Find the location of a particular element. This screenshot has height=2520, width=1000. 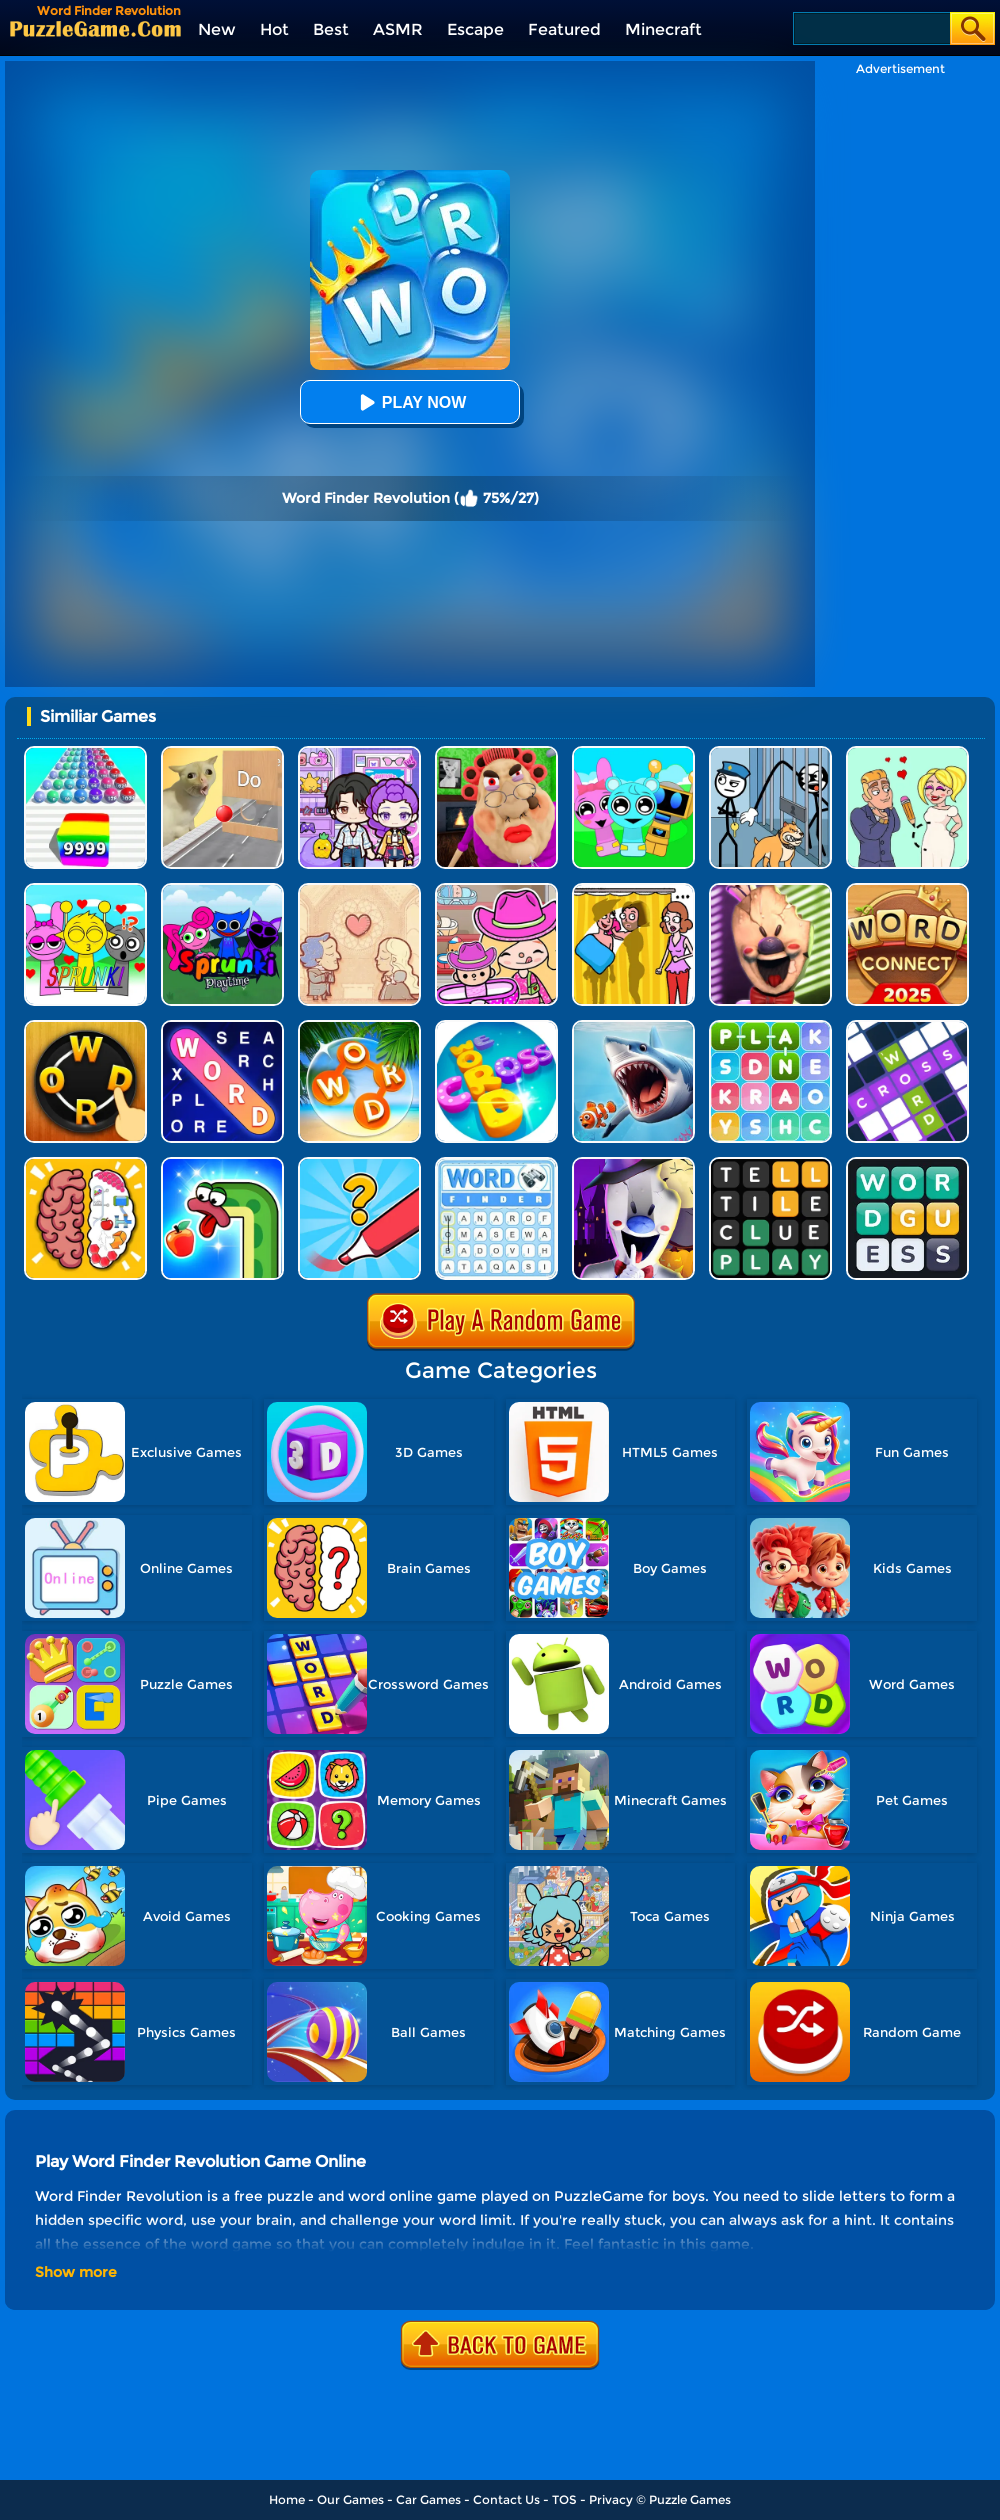

[Search] is located at coordinates (870, 28).